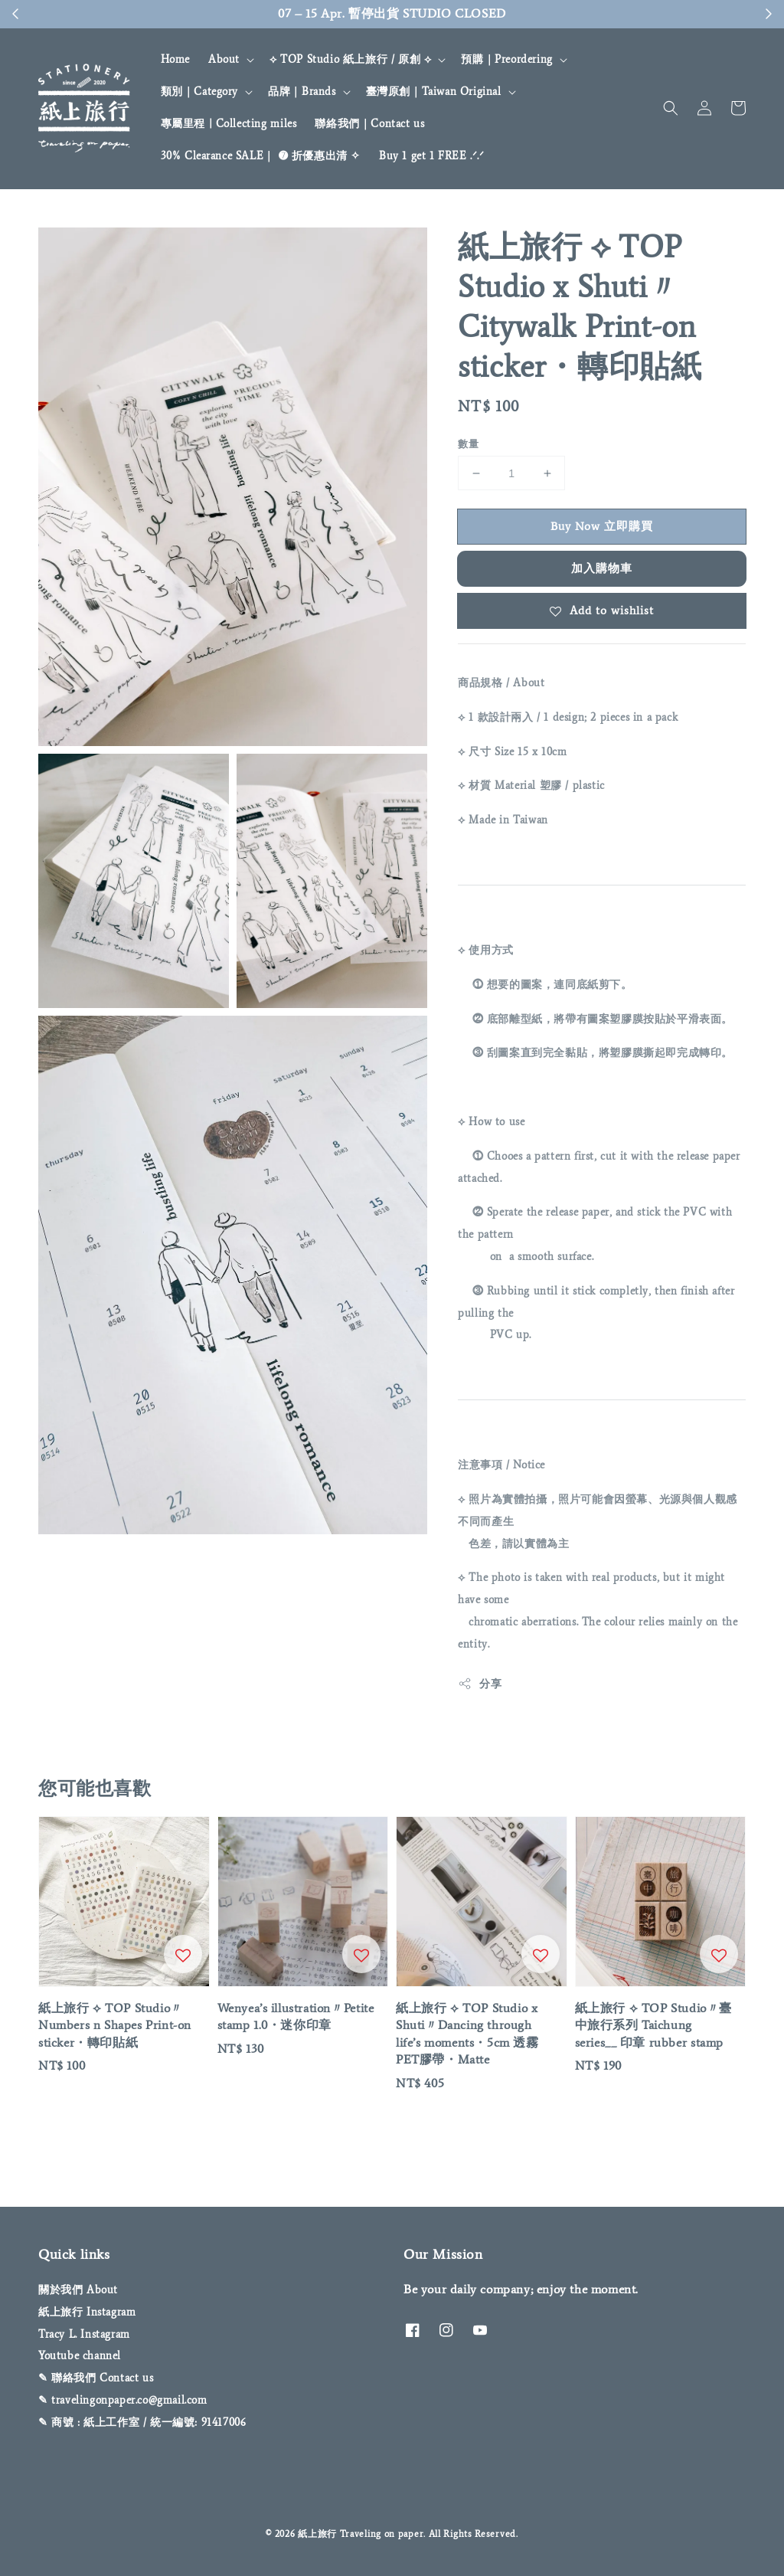 The image size is (784, 2576). What do you see at coordinates (229, 123) in the screenshot?
I see `專屬里程 | Collecting miles` at bounding box center [229, 123].